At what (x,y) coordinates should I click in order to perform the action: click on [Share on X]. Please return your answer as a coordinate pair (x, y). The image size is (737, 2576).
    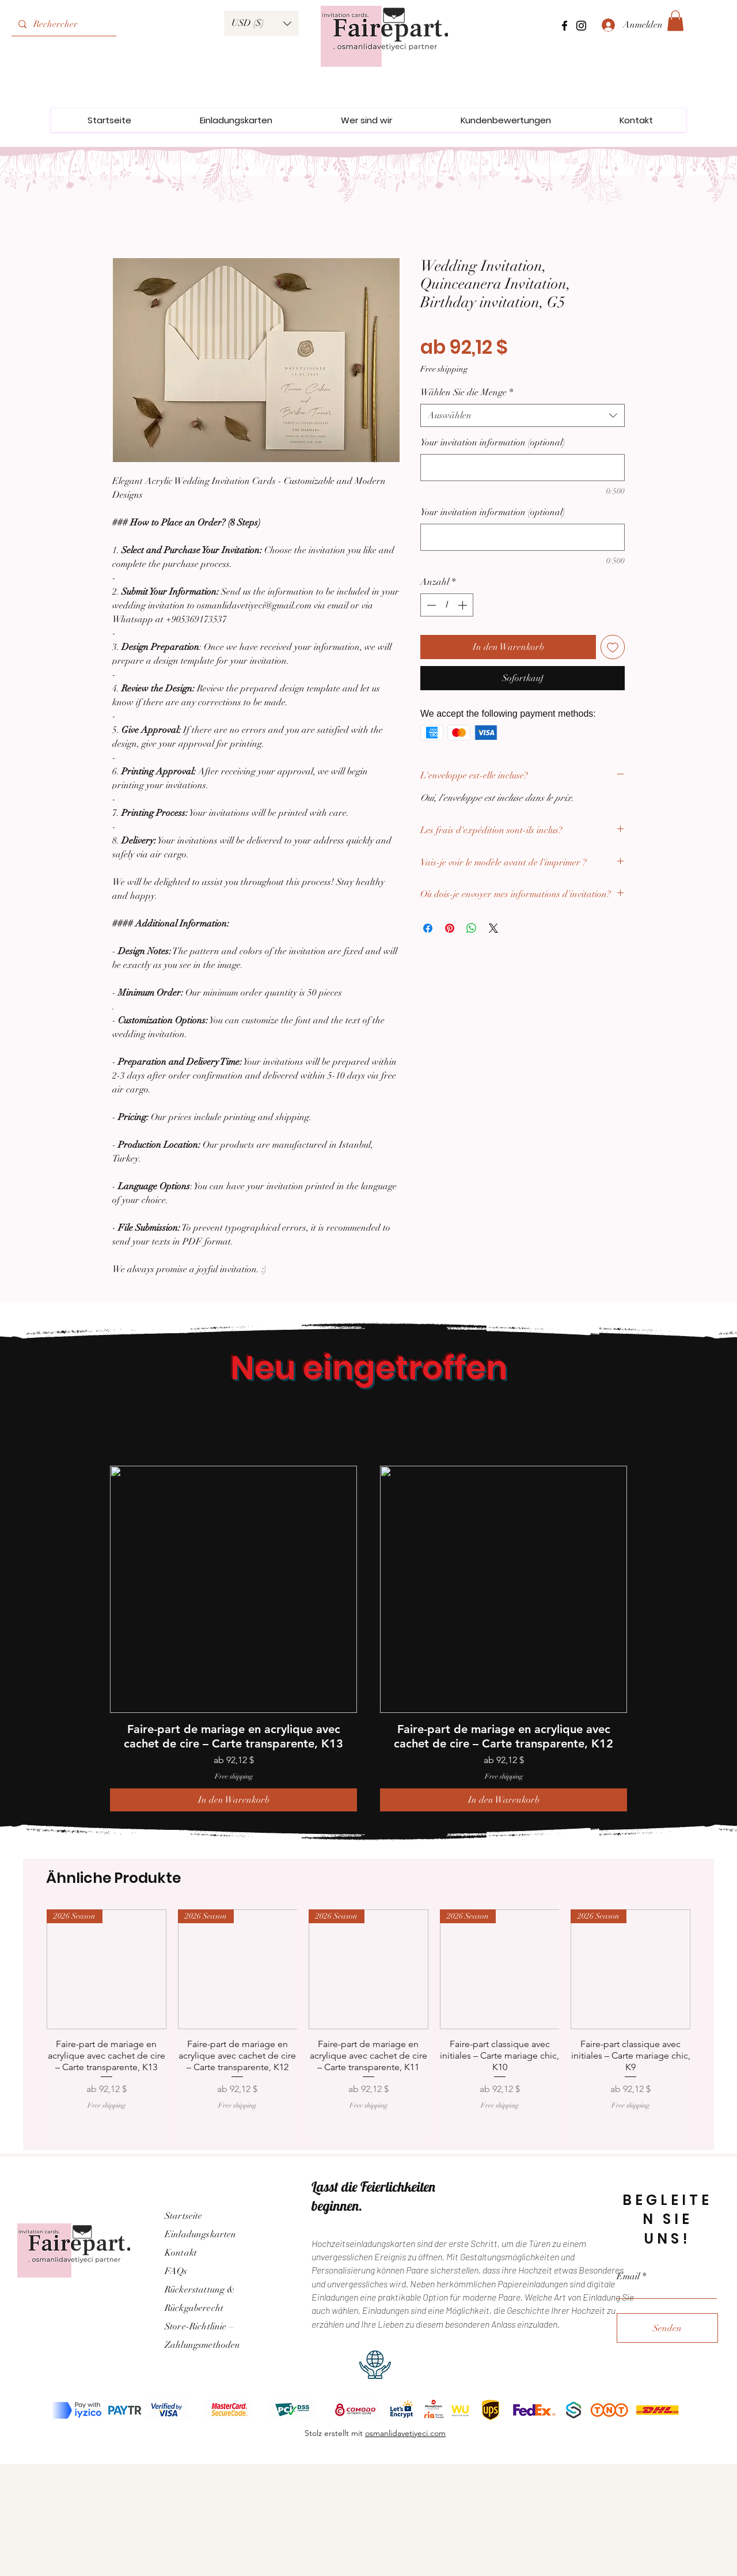
    Looking at the image, I should click on (493, 928).